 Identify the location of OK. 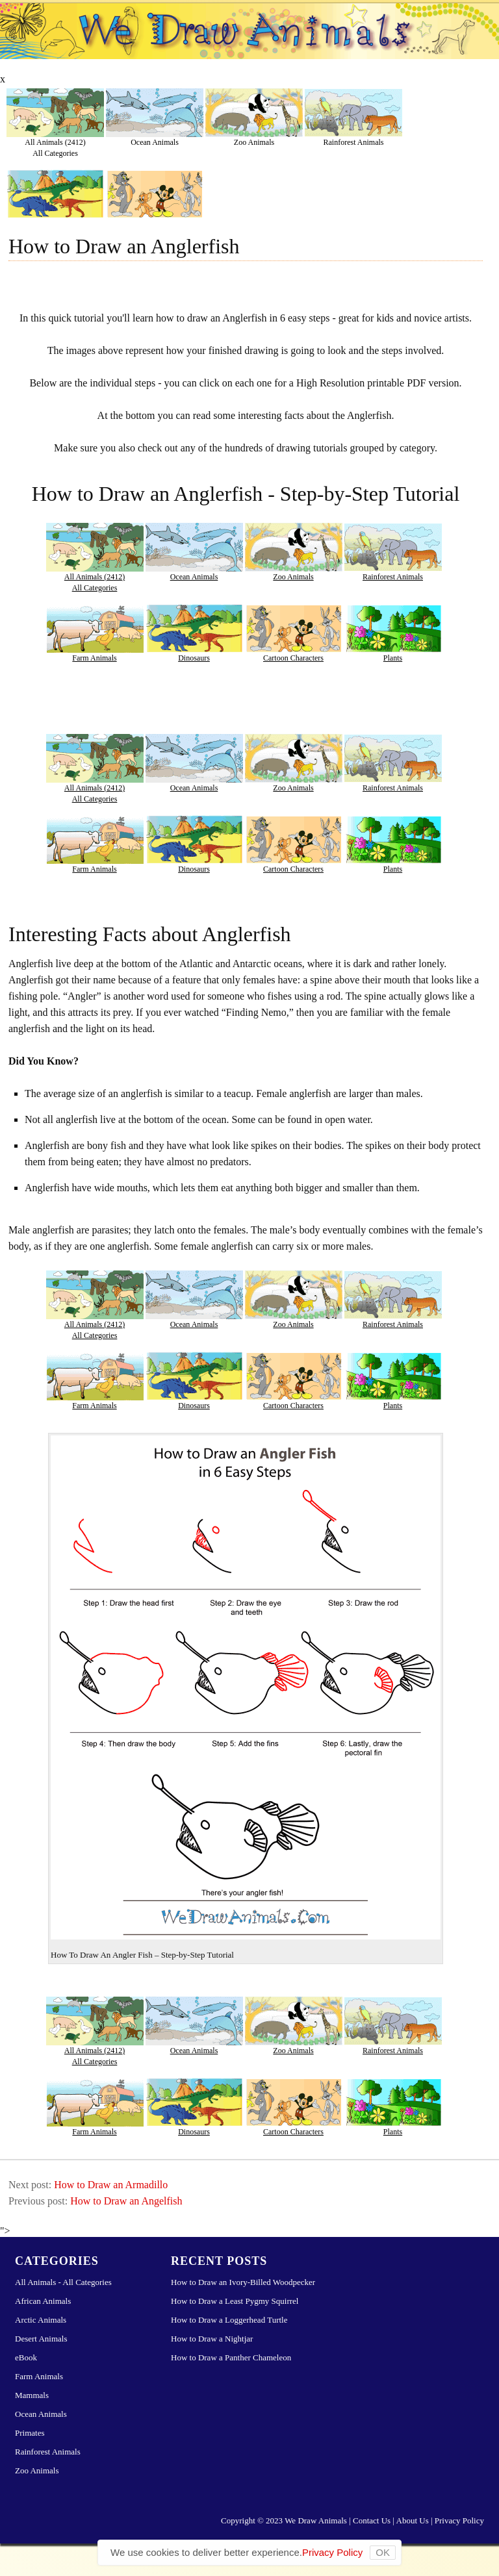
(383, 2552).